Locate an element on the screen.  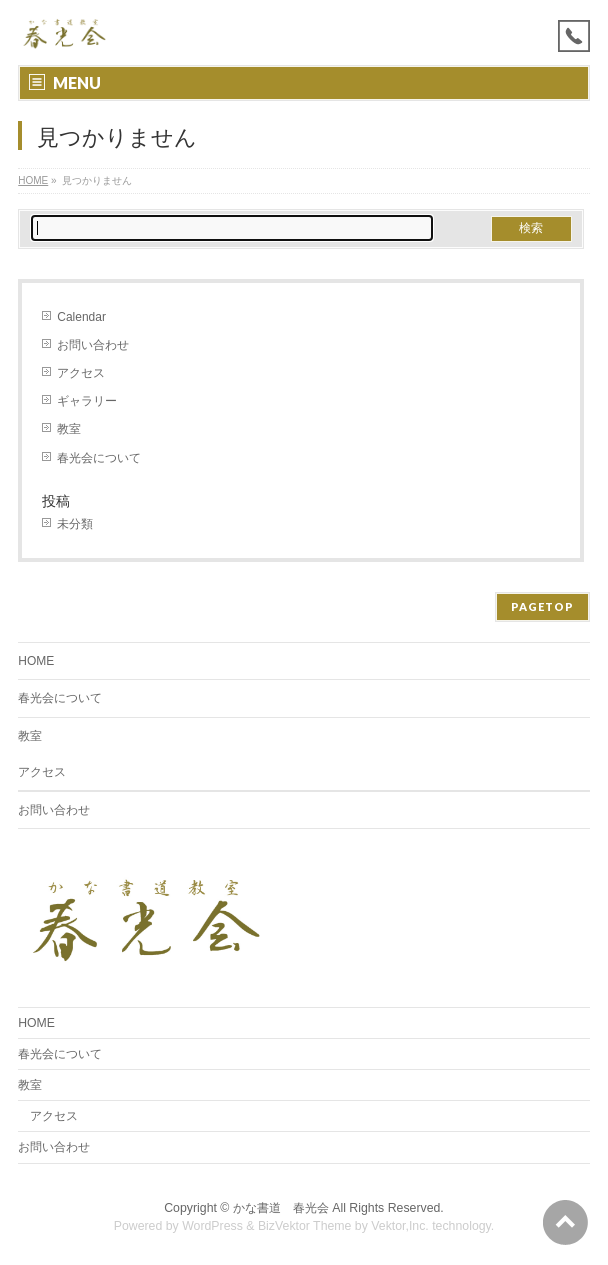
お問い合わせ is located at coordinates (93, 345).